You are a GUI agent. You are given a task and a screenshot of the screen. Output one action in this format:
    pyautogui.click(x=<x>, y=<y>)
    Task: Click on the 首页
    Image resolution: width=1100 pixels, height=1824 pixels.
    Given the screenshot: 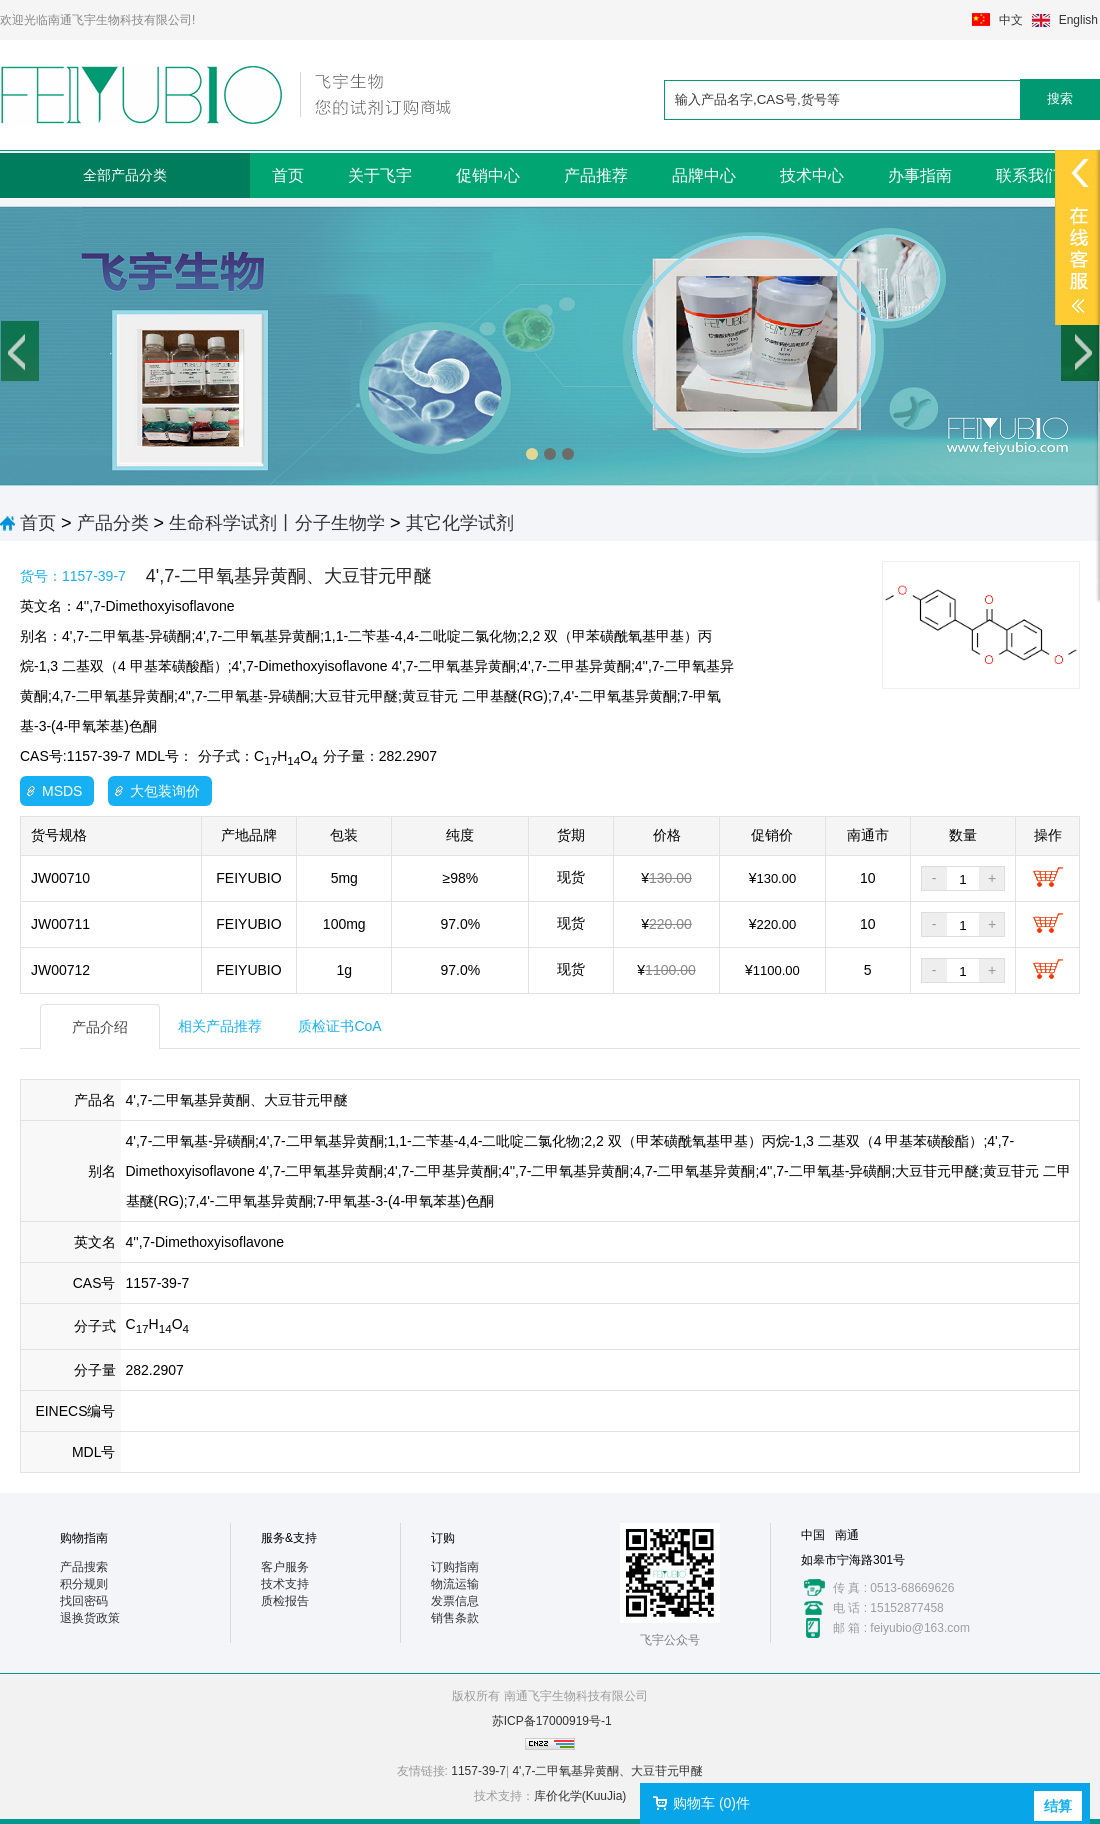 What is the action you would take?
    pyautogui.click(x=288, y=175)
    